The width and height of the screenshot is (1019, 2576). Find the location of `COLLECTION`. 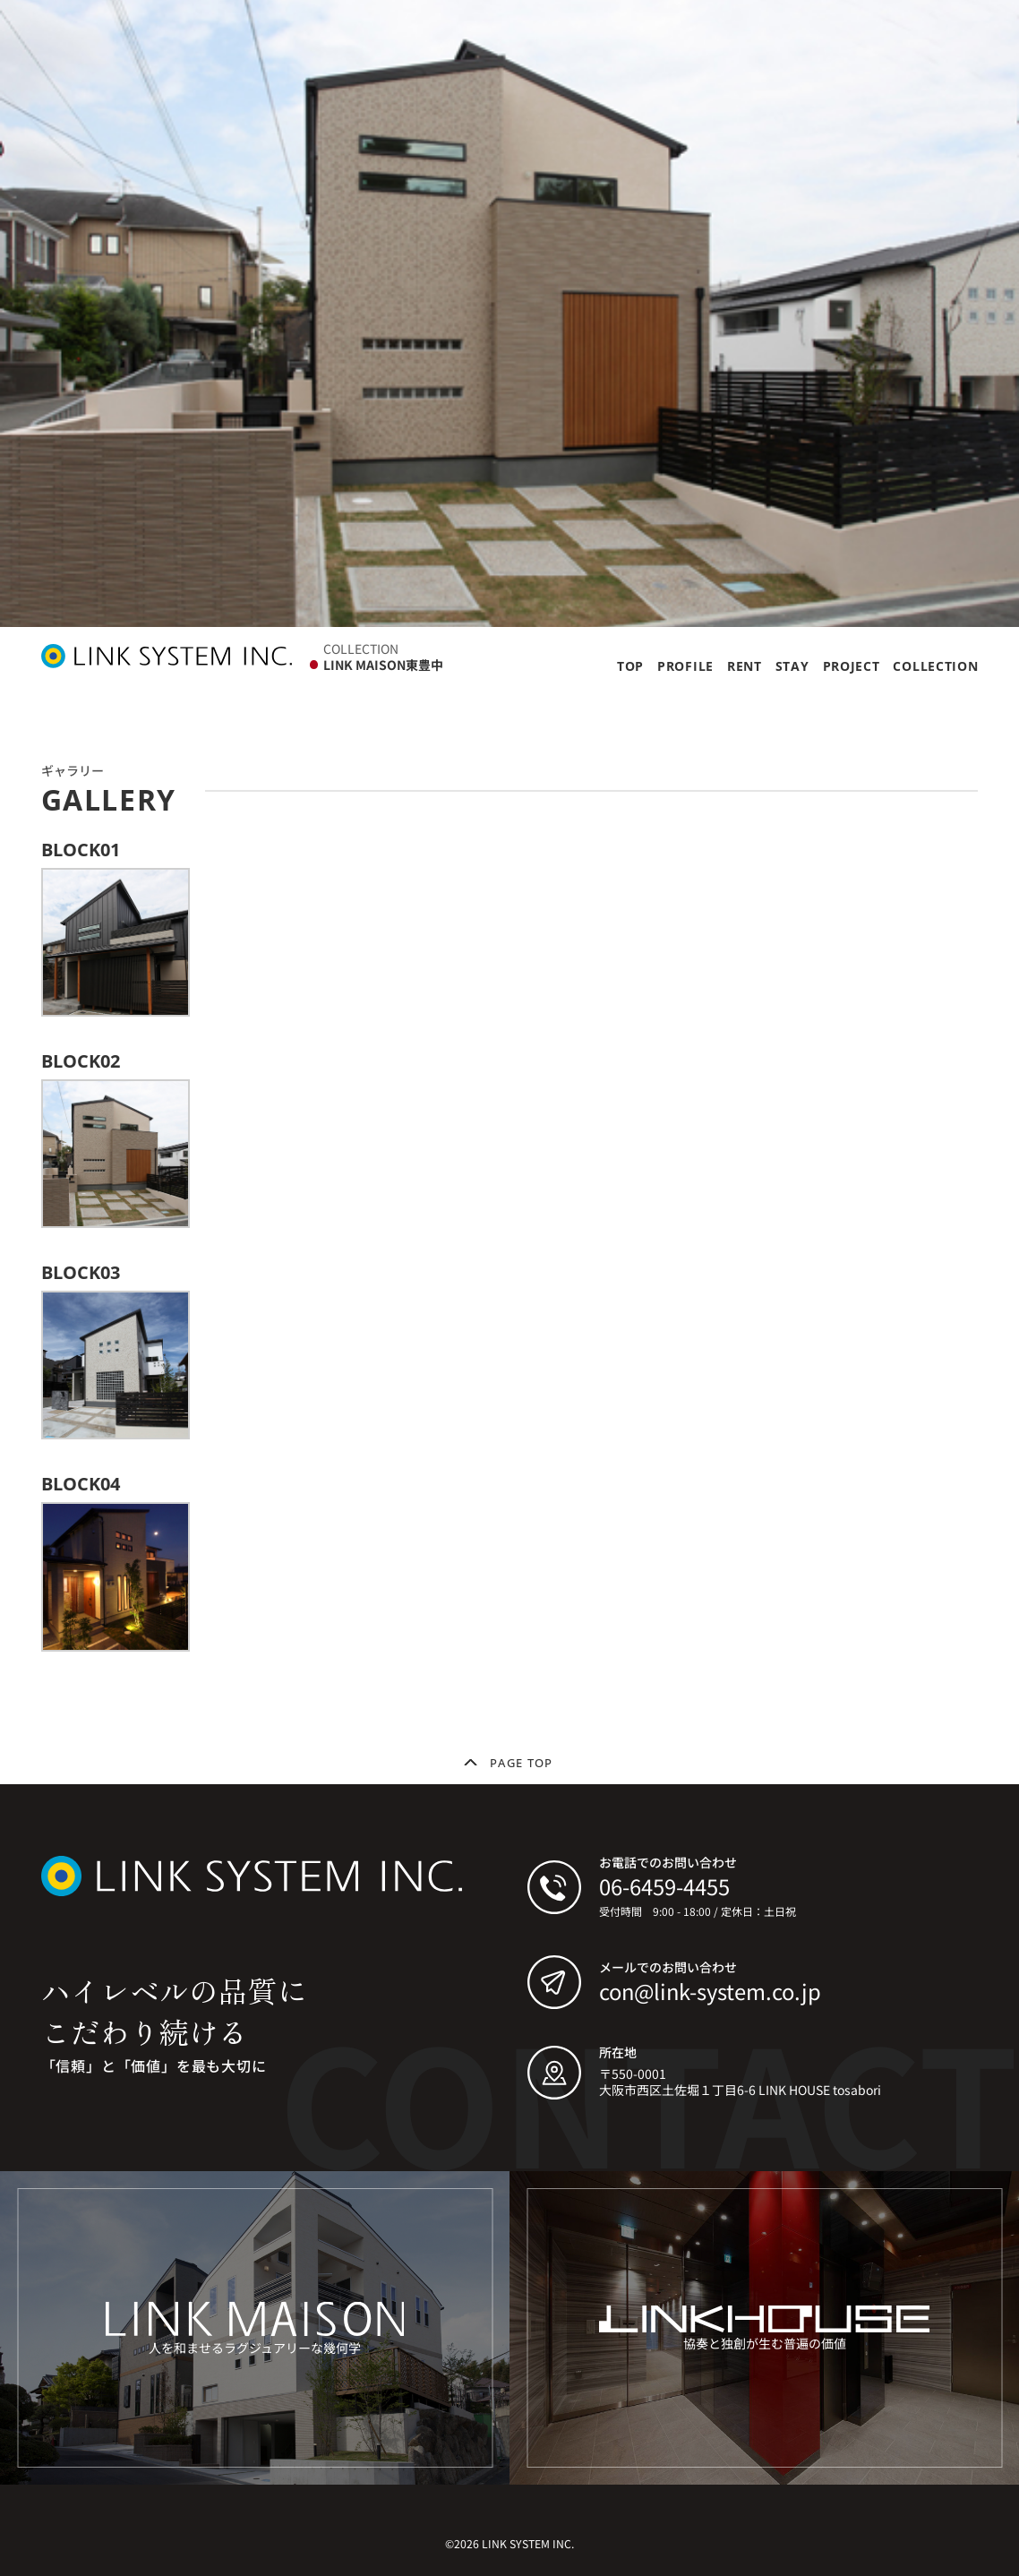

COLLECTION is located at coordinates (935, 665).